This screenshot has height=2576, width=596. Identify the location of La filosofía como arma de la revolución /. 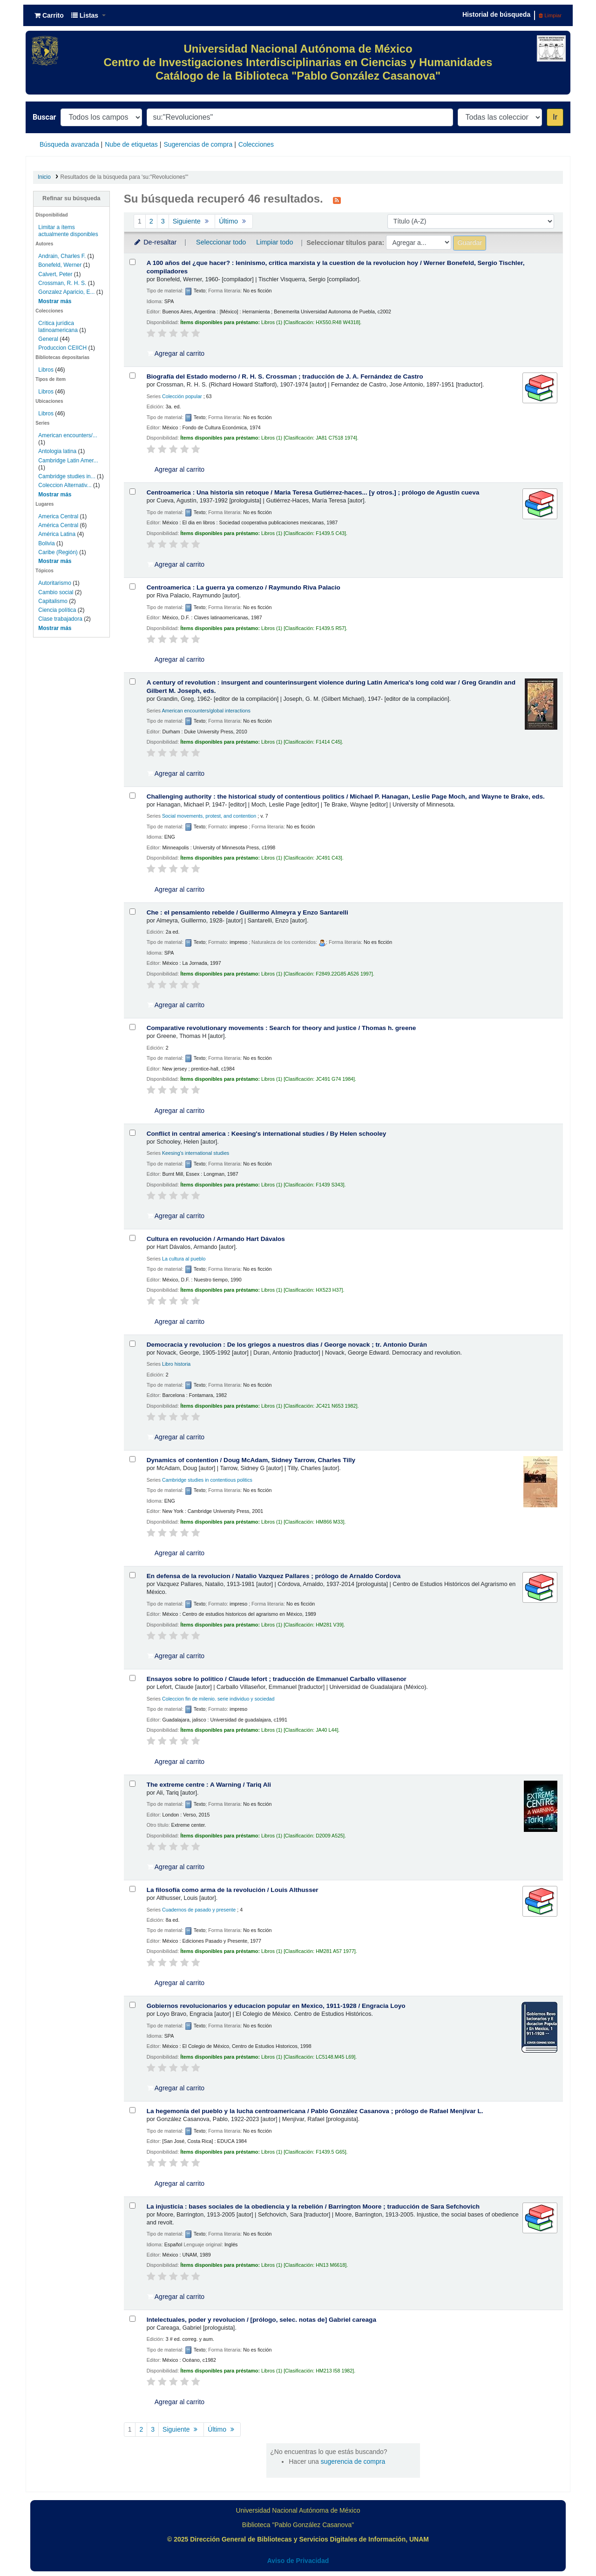
(232, 1889).